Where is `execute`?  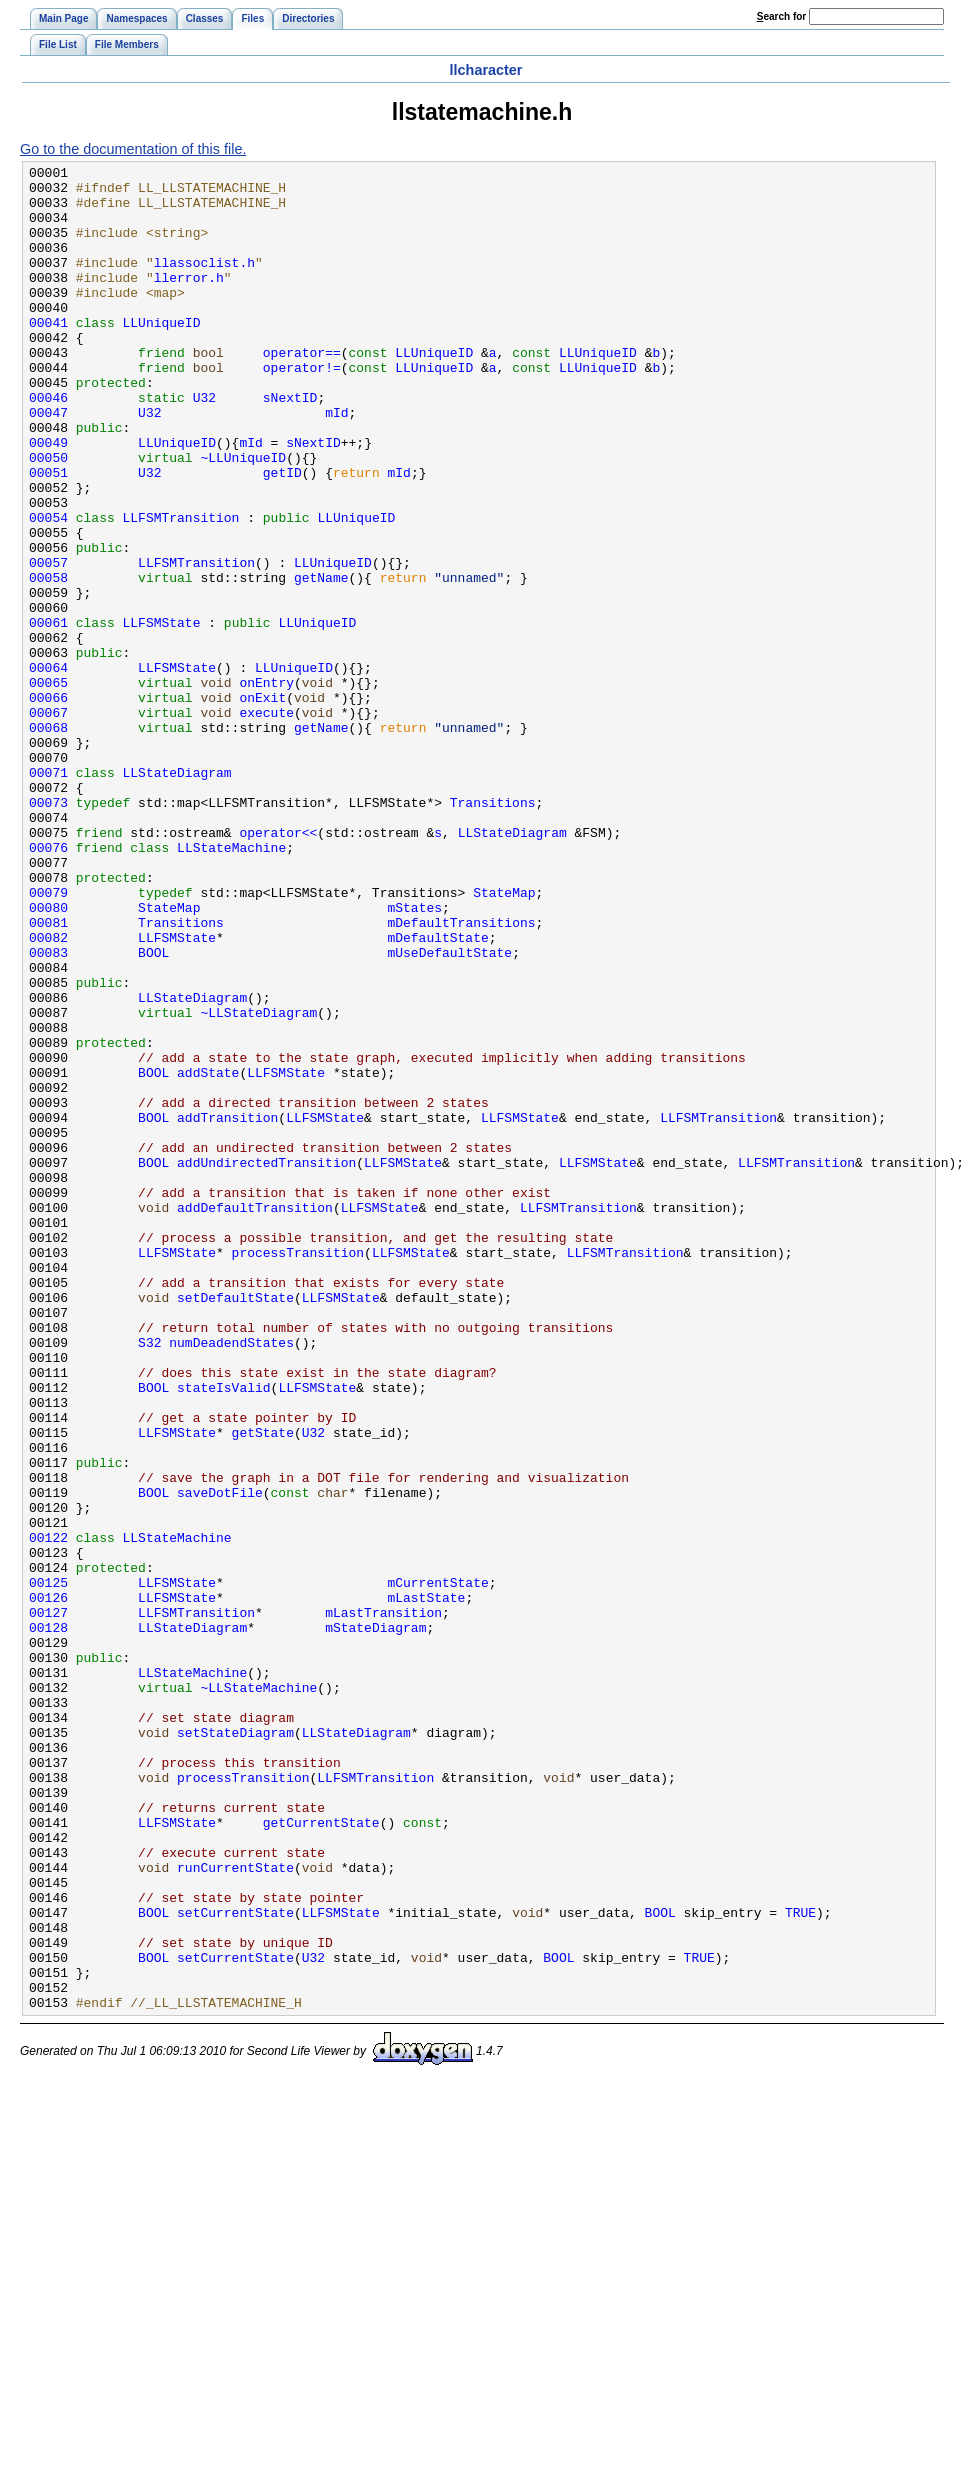
execute is located at coordinates (266, 823).